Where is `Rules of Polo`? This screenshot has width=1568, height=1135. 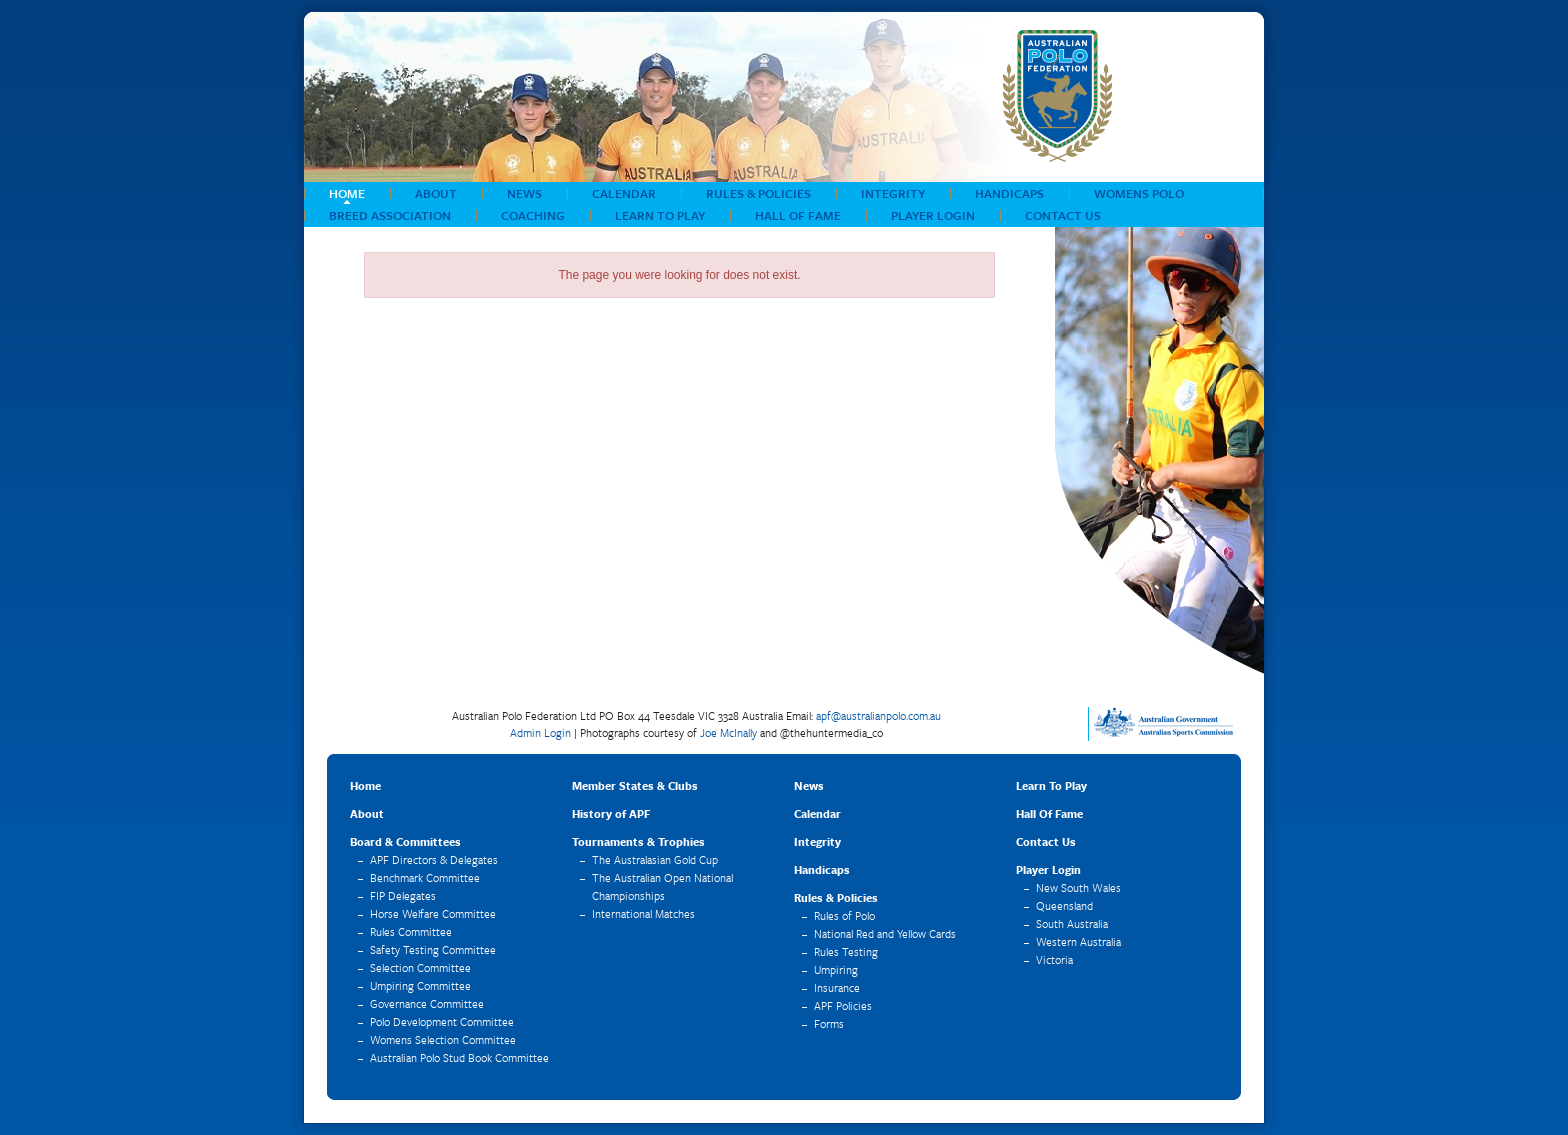
Rules of Polo is located at coordinates (844, 915).